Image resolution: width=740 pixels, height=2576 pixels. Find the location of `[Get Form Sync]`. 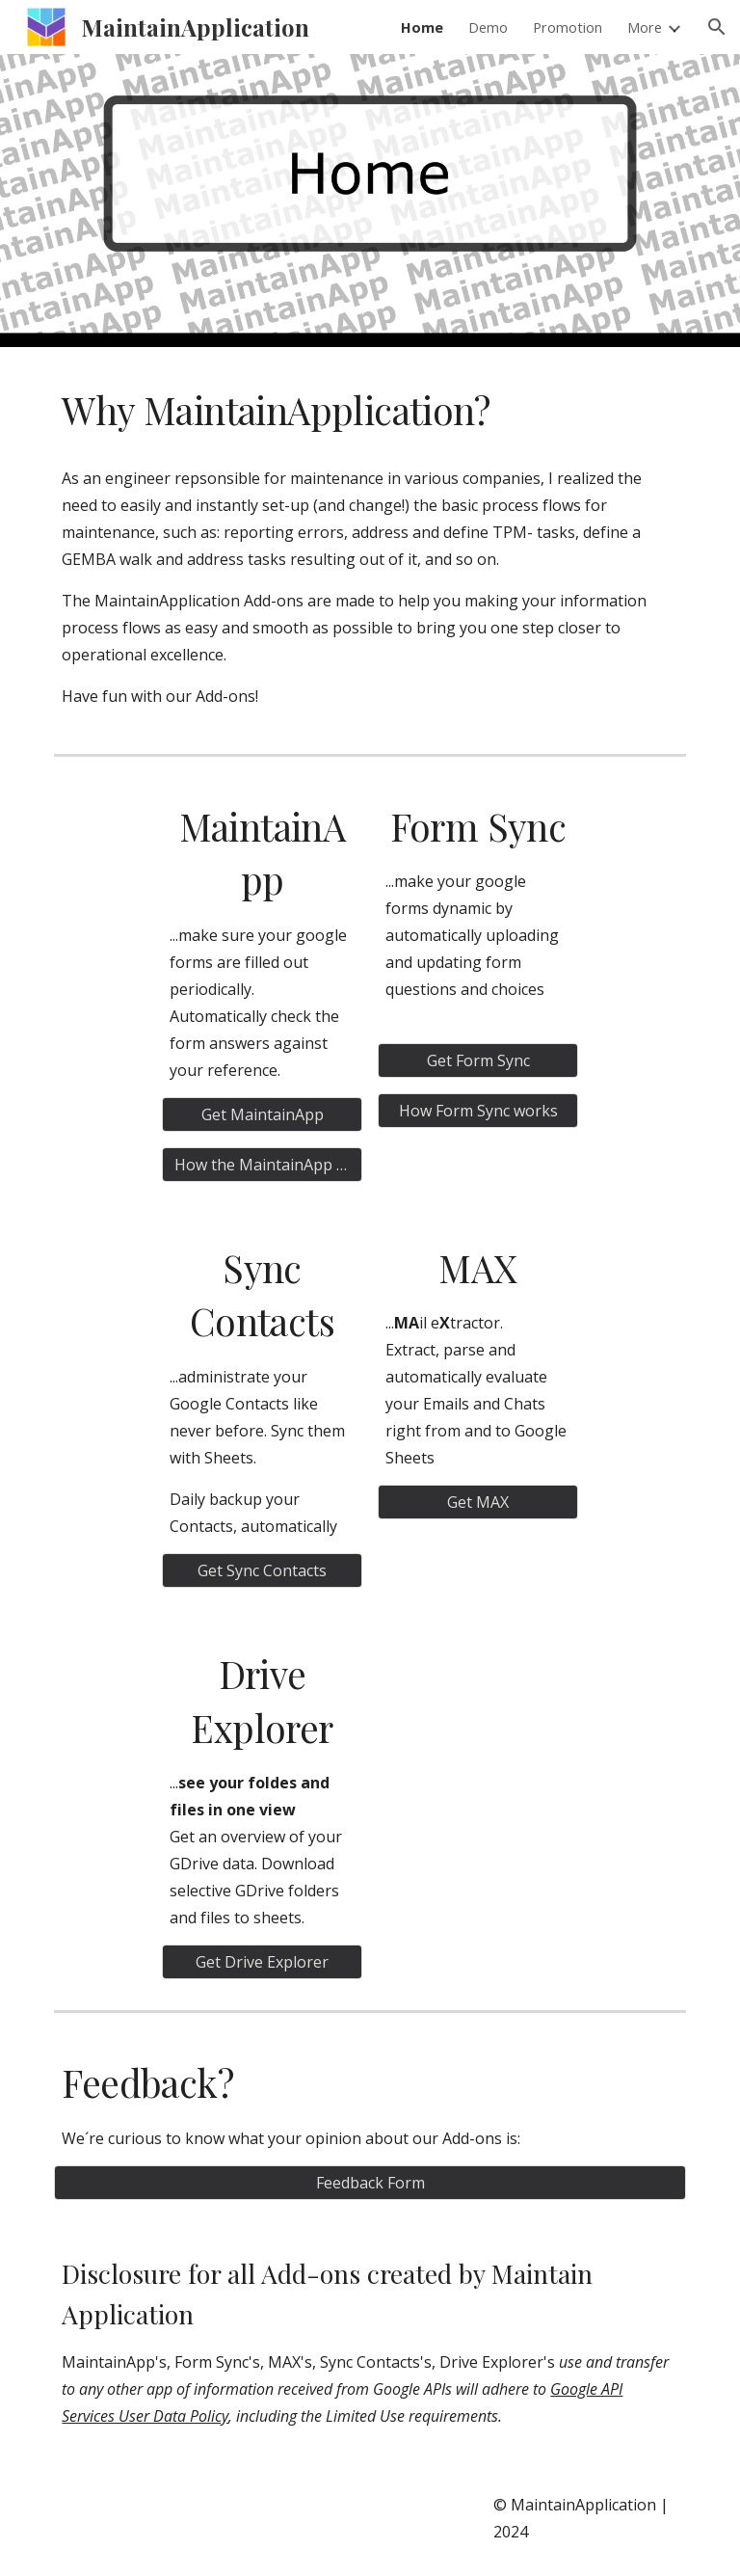

[Get Form Sync] is located at coordinates (477, 1060).